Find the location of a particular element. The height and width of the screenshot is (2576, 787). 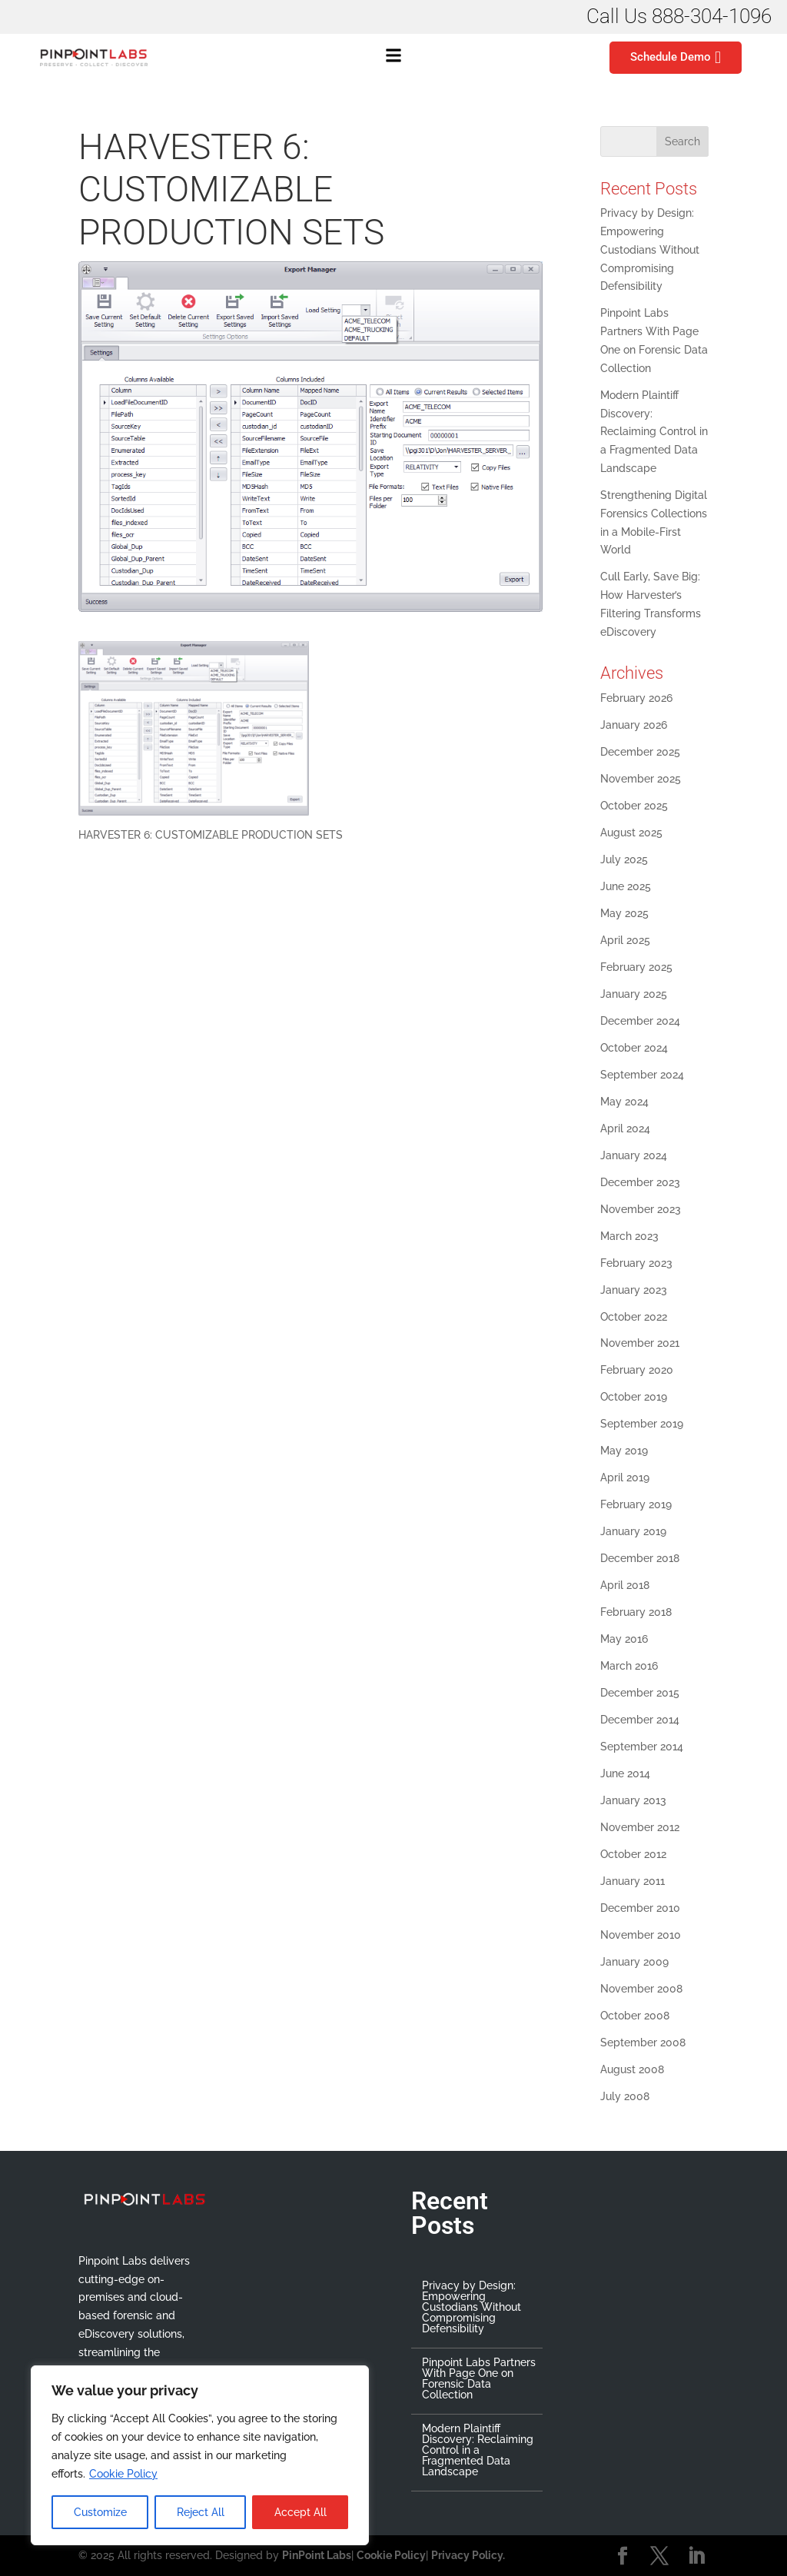

Reject All is located at coordinates (200, 2512).